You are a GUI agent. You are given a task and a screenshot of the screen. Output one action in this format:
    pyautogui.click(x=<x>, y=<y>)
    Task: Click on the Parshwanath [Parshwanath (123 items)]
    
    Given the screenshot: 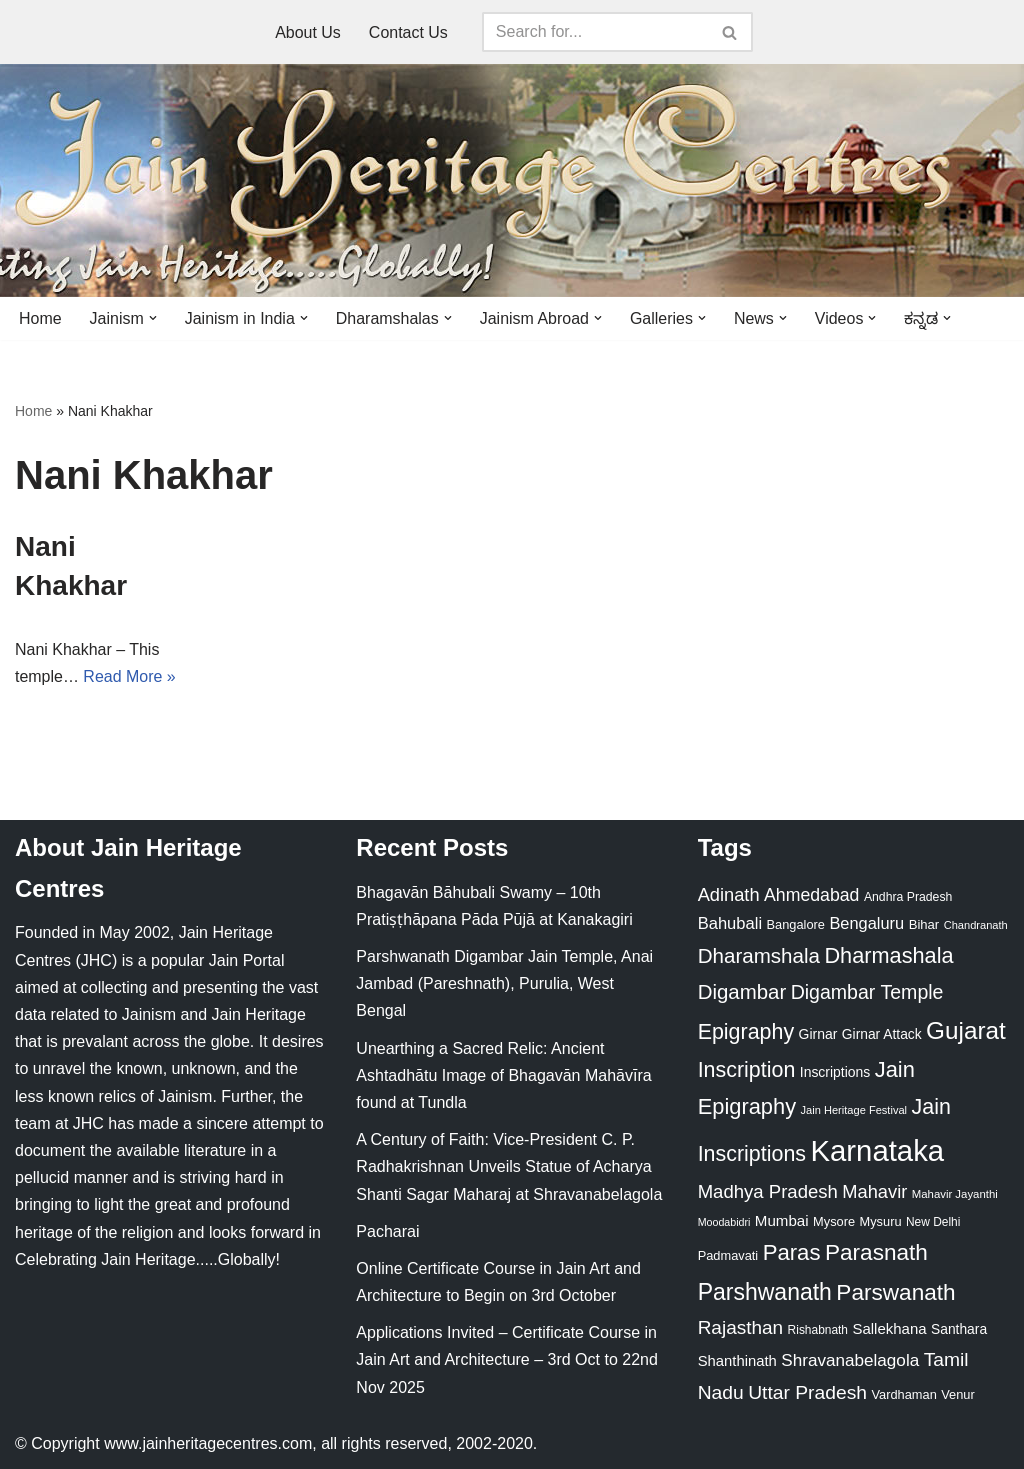 What is the action you would take?
    pyautogui.click(x=765, y=1292)
    